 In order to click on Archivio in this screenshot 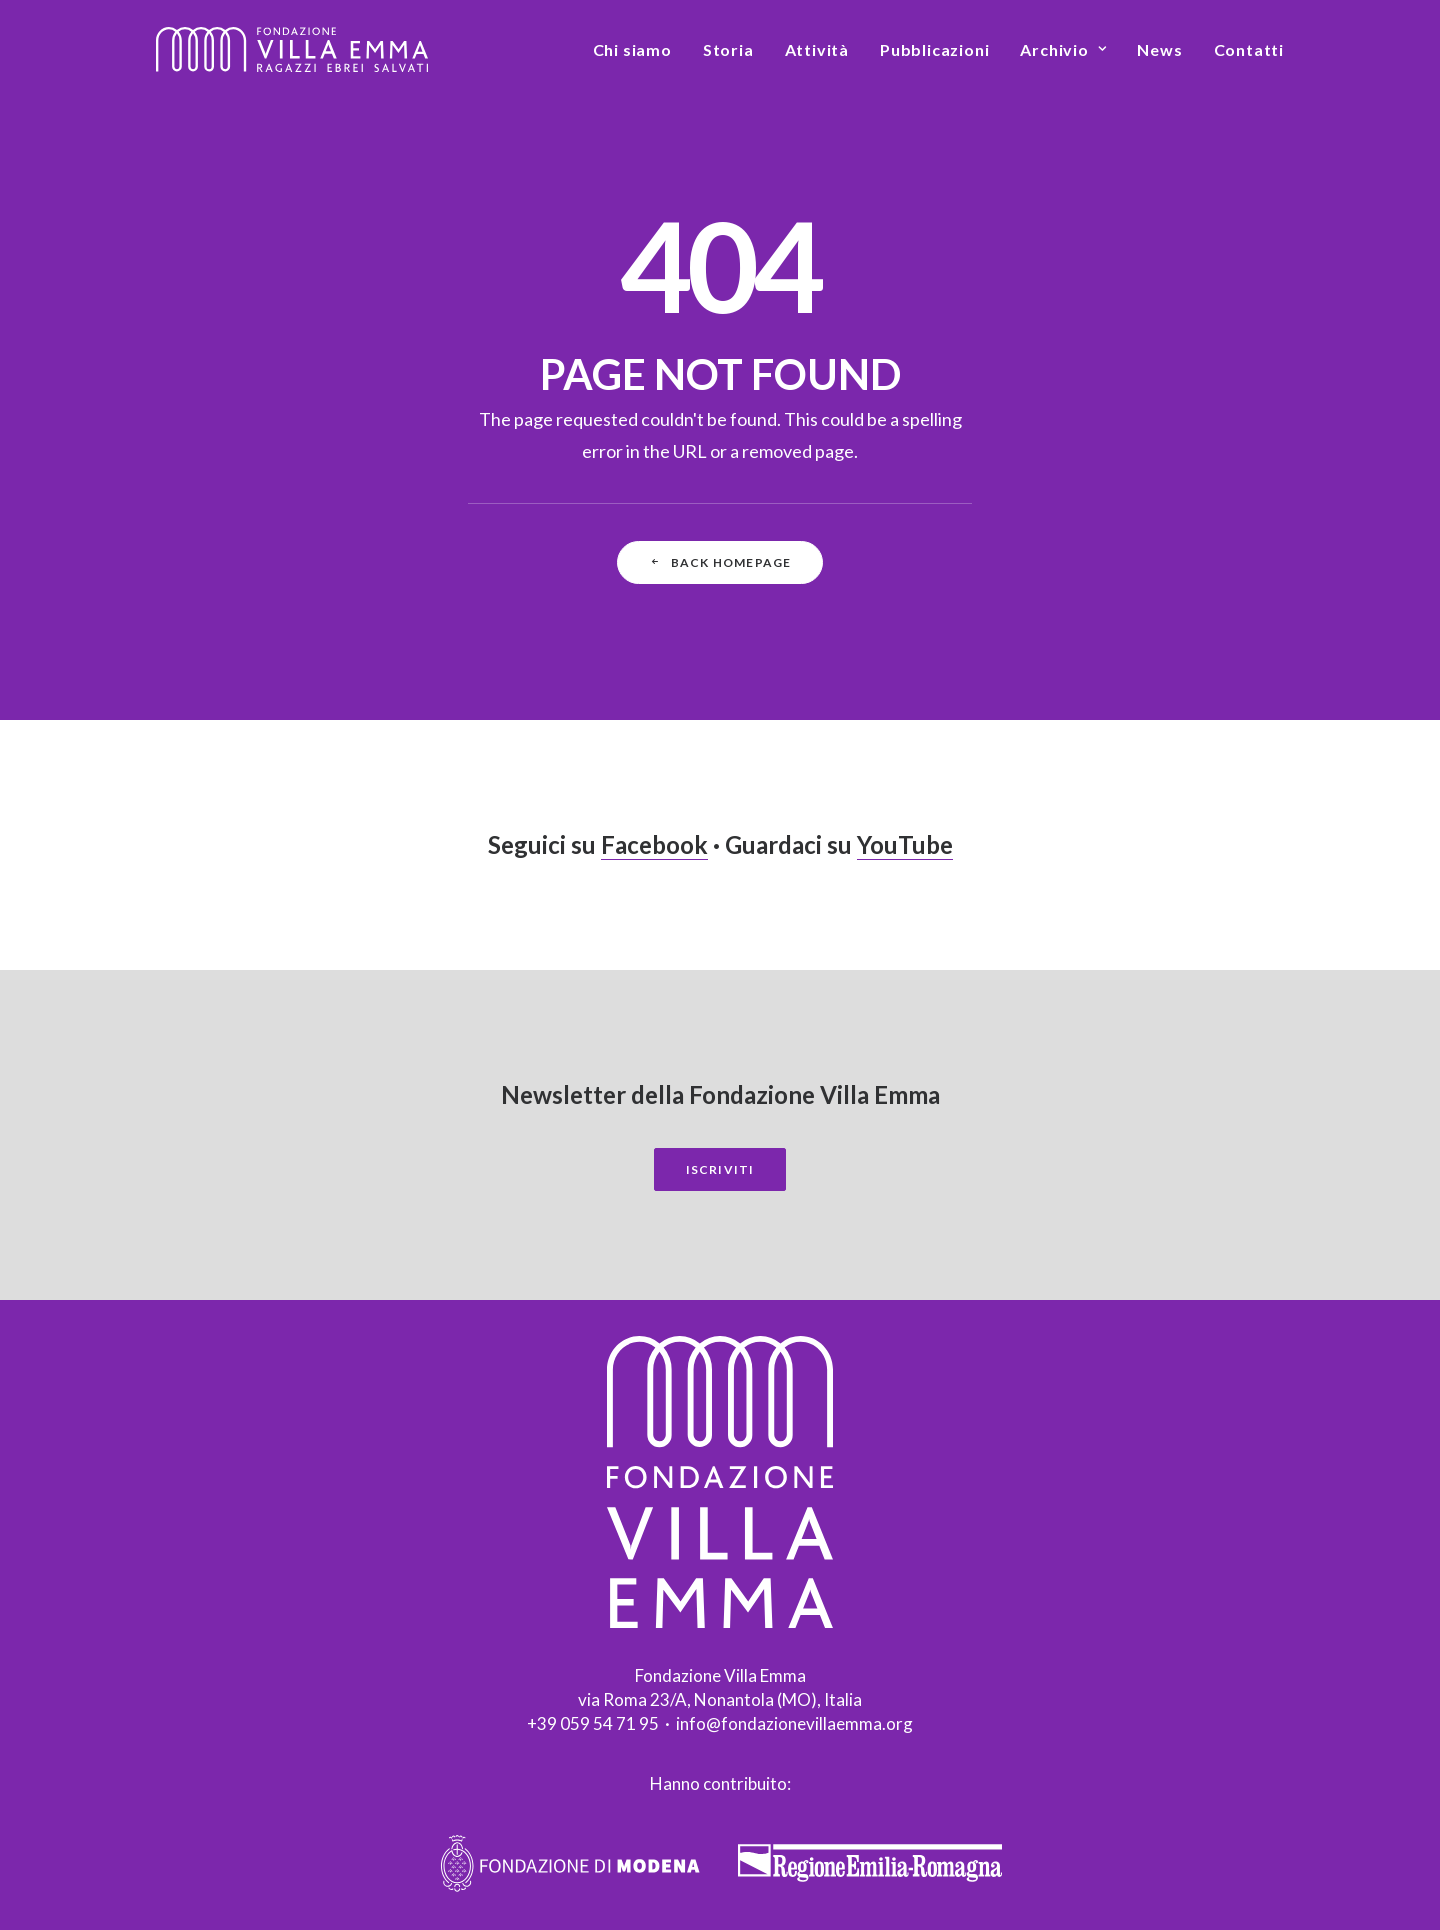, I will do `click(1063, 49)`.